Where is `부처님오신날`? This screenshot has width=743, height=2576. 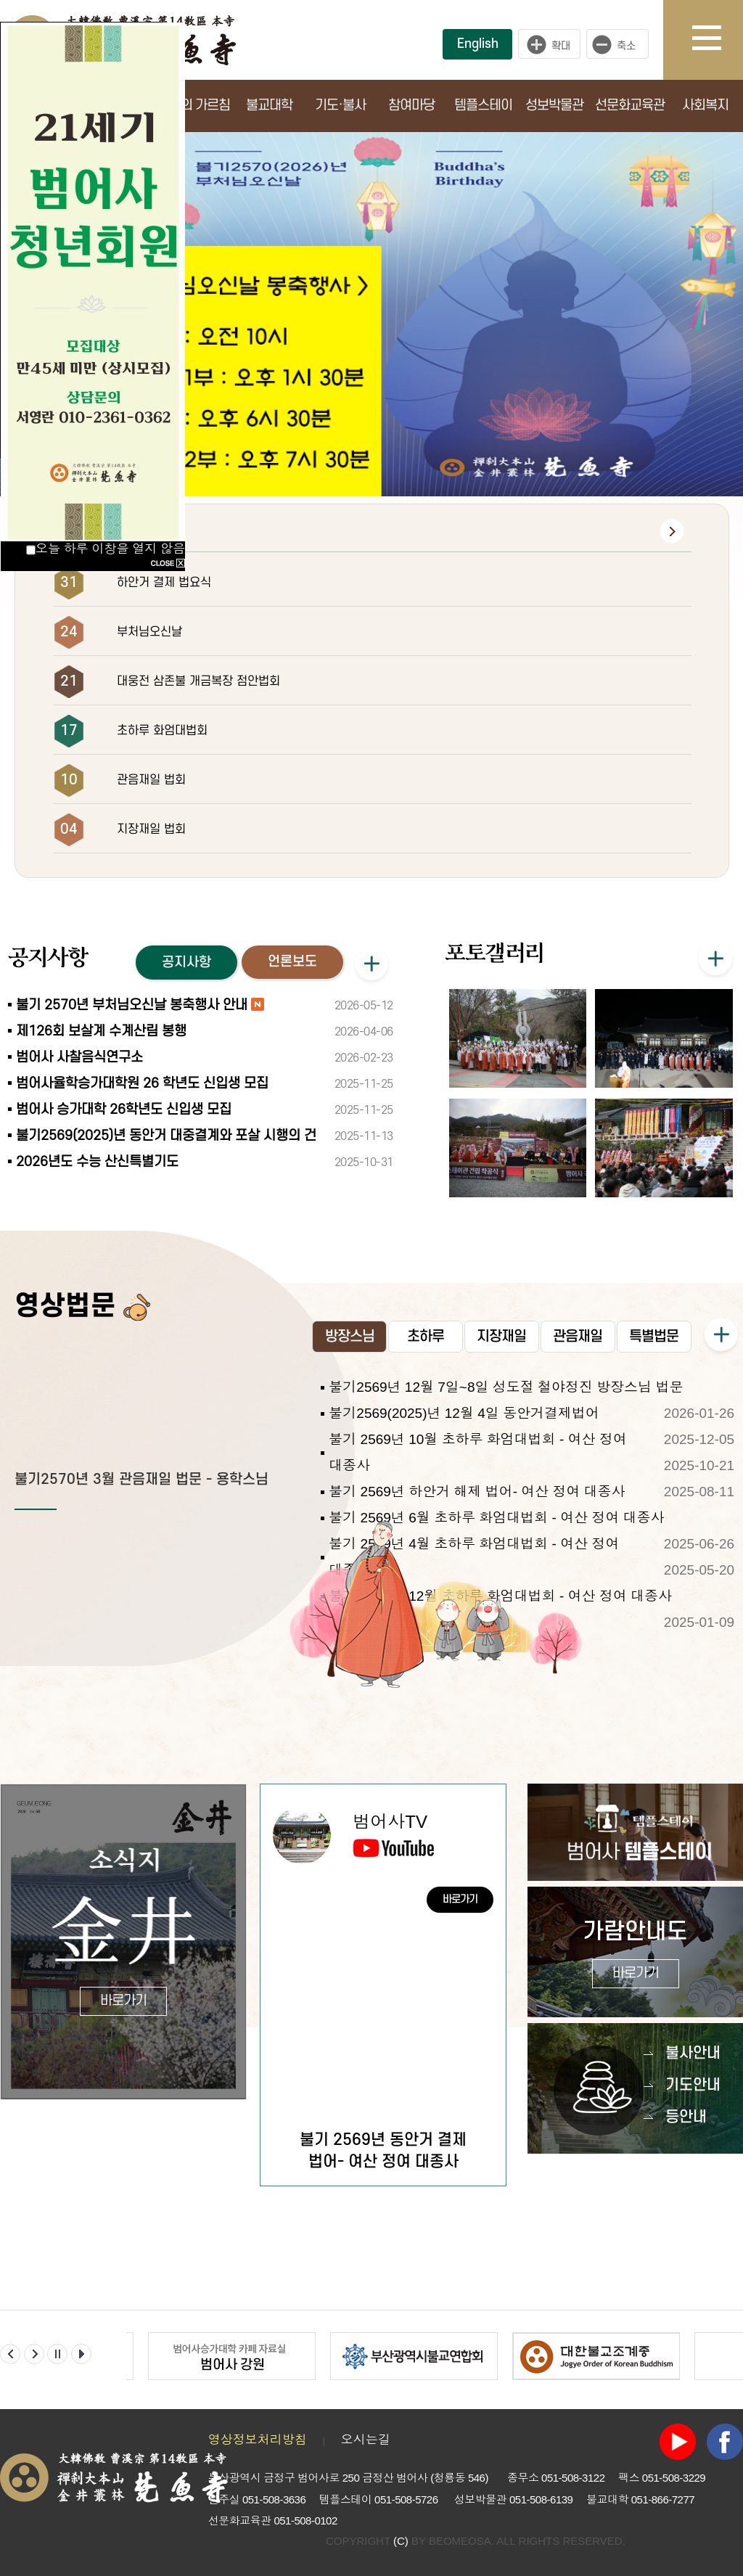
부처님오신날 is located at coordinates (149, 632).